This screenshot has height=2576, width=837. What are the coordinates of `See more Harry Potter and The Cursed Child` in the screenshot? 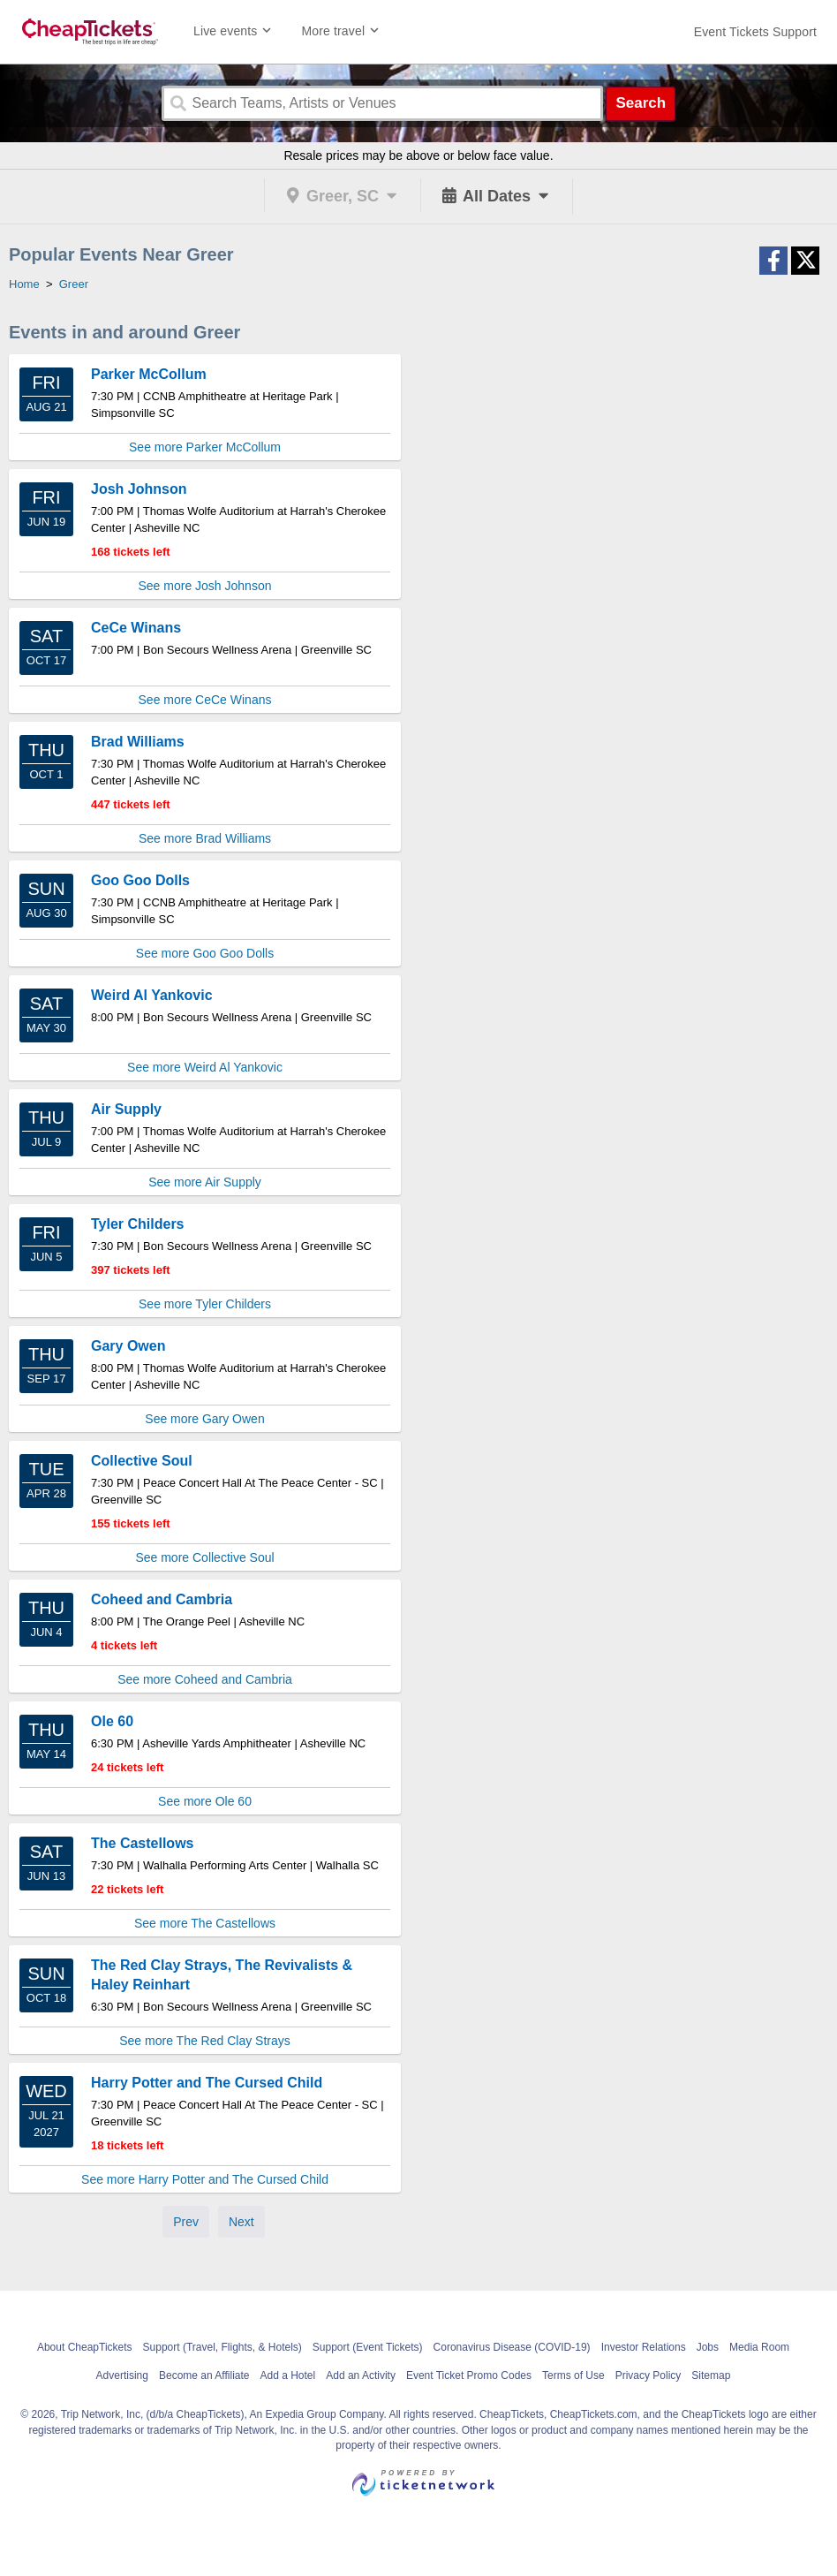 It's located at (204, 2179).